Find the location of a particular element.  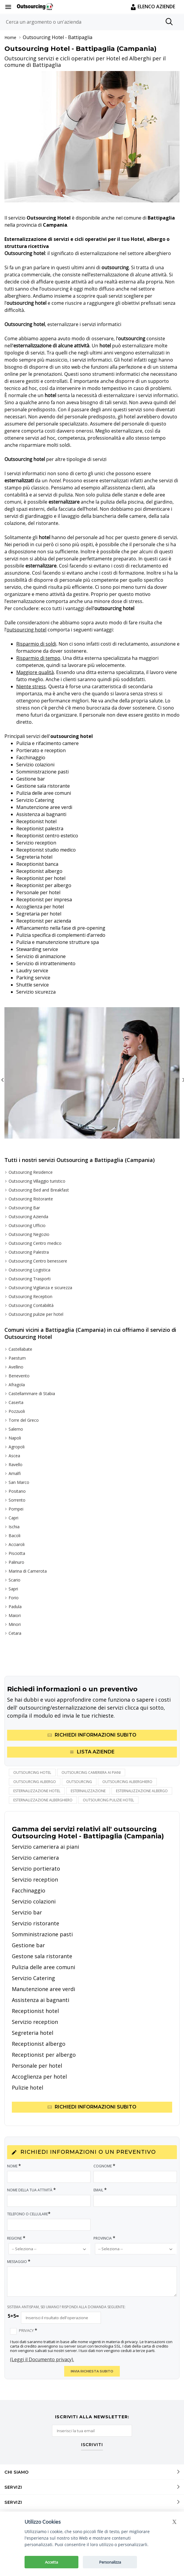

Nome is located at coordinates (14, 2166).